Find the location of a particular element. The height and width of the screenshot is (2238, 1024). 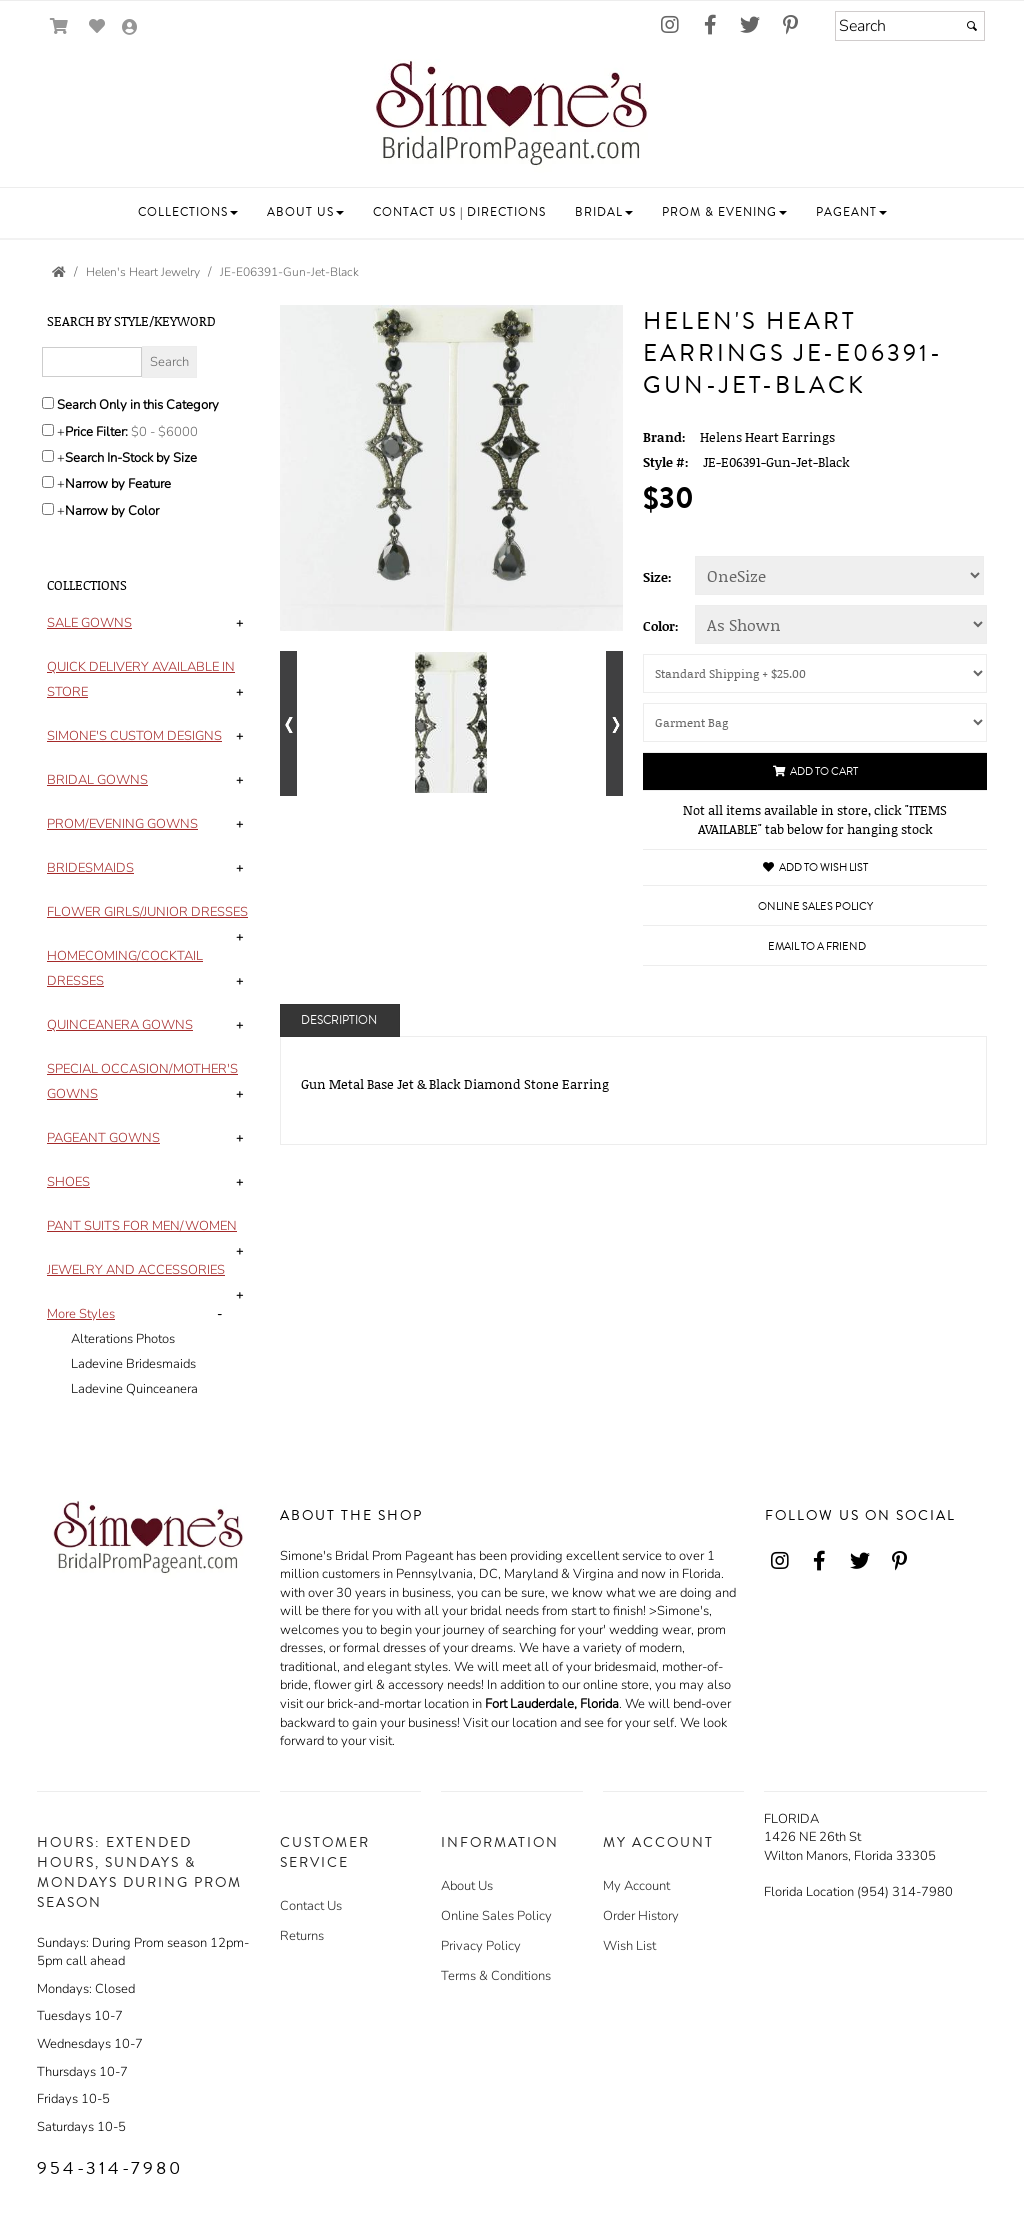

[Go to next alternate views of style] is located at coordinates (614, 723).